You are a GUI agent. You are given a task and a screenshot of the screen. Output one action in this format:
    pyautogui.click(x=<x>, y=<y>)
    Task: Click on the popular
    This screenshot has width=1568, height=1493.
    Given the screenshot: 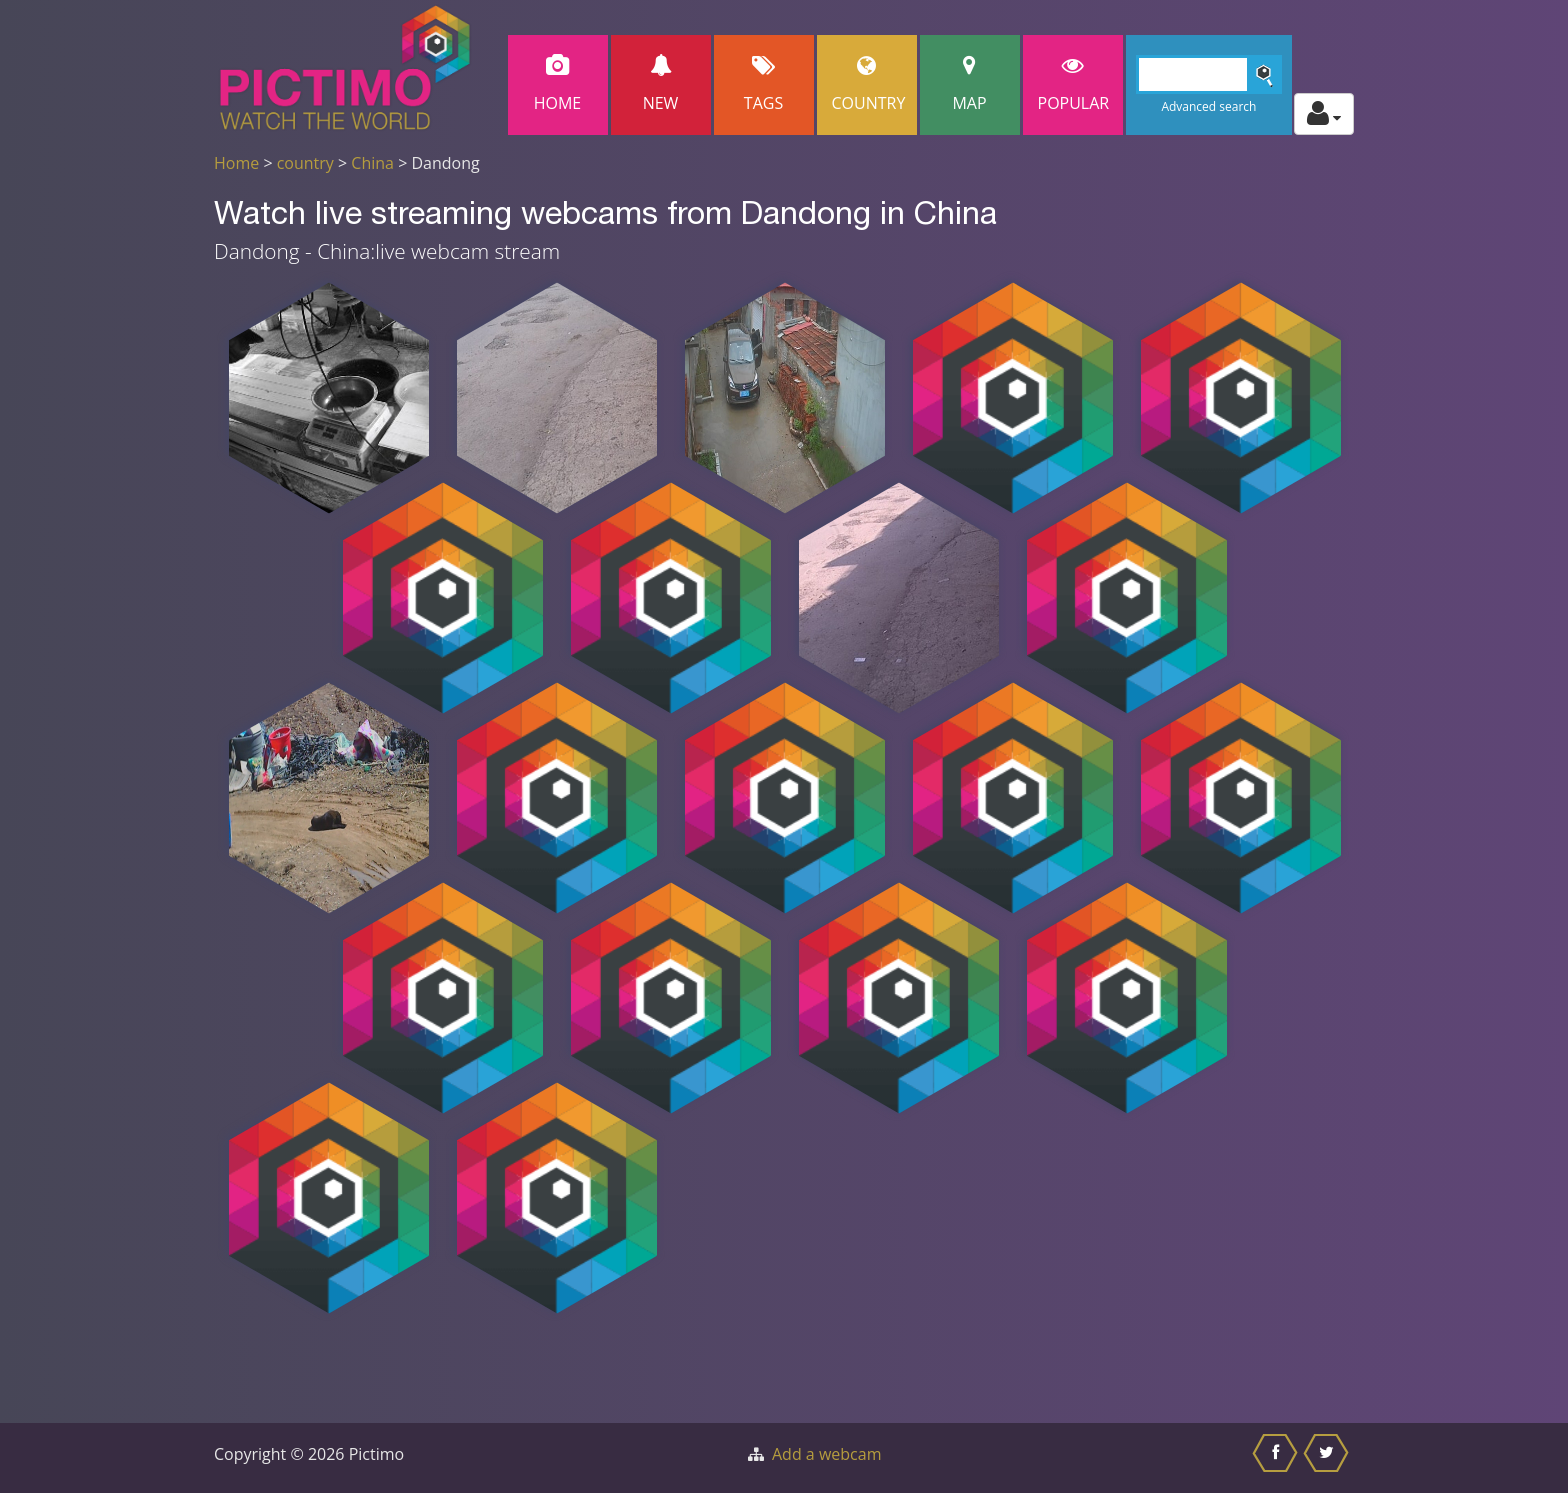 What is the action you would take?
    pyautogui.click(x=1074, y=84)
    